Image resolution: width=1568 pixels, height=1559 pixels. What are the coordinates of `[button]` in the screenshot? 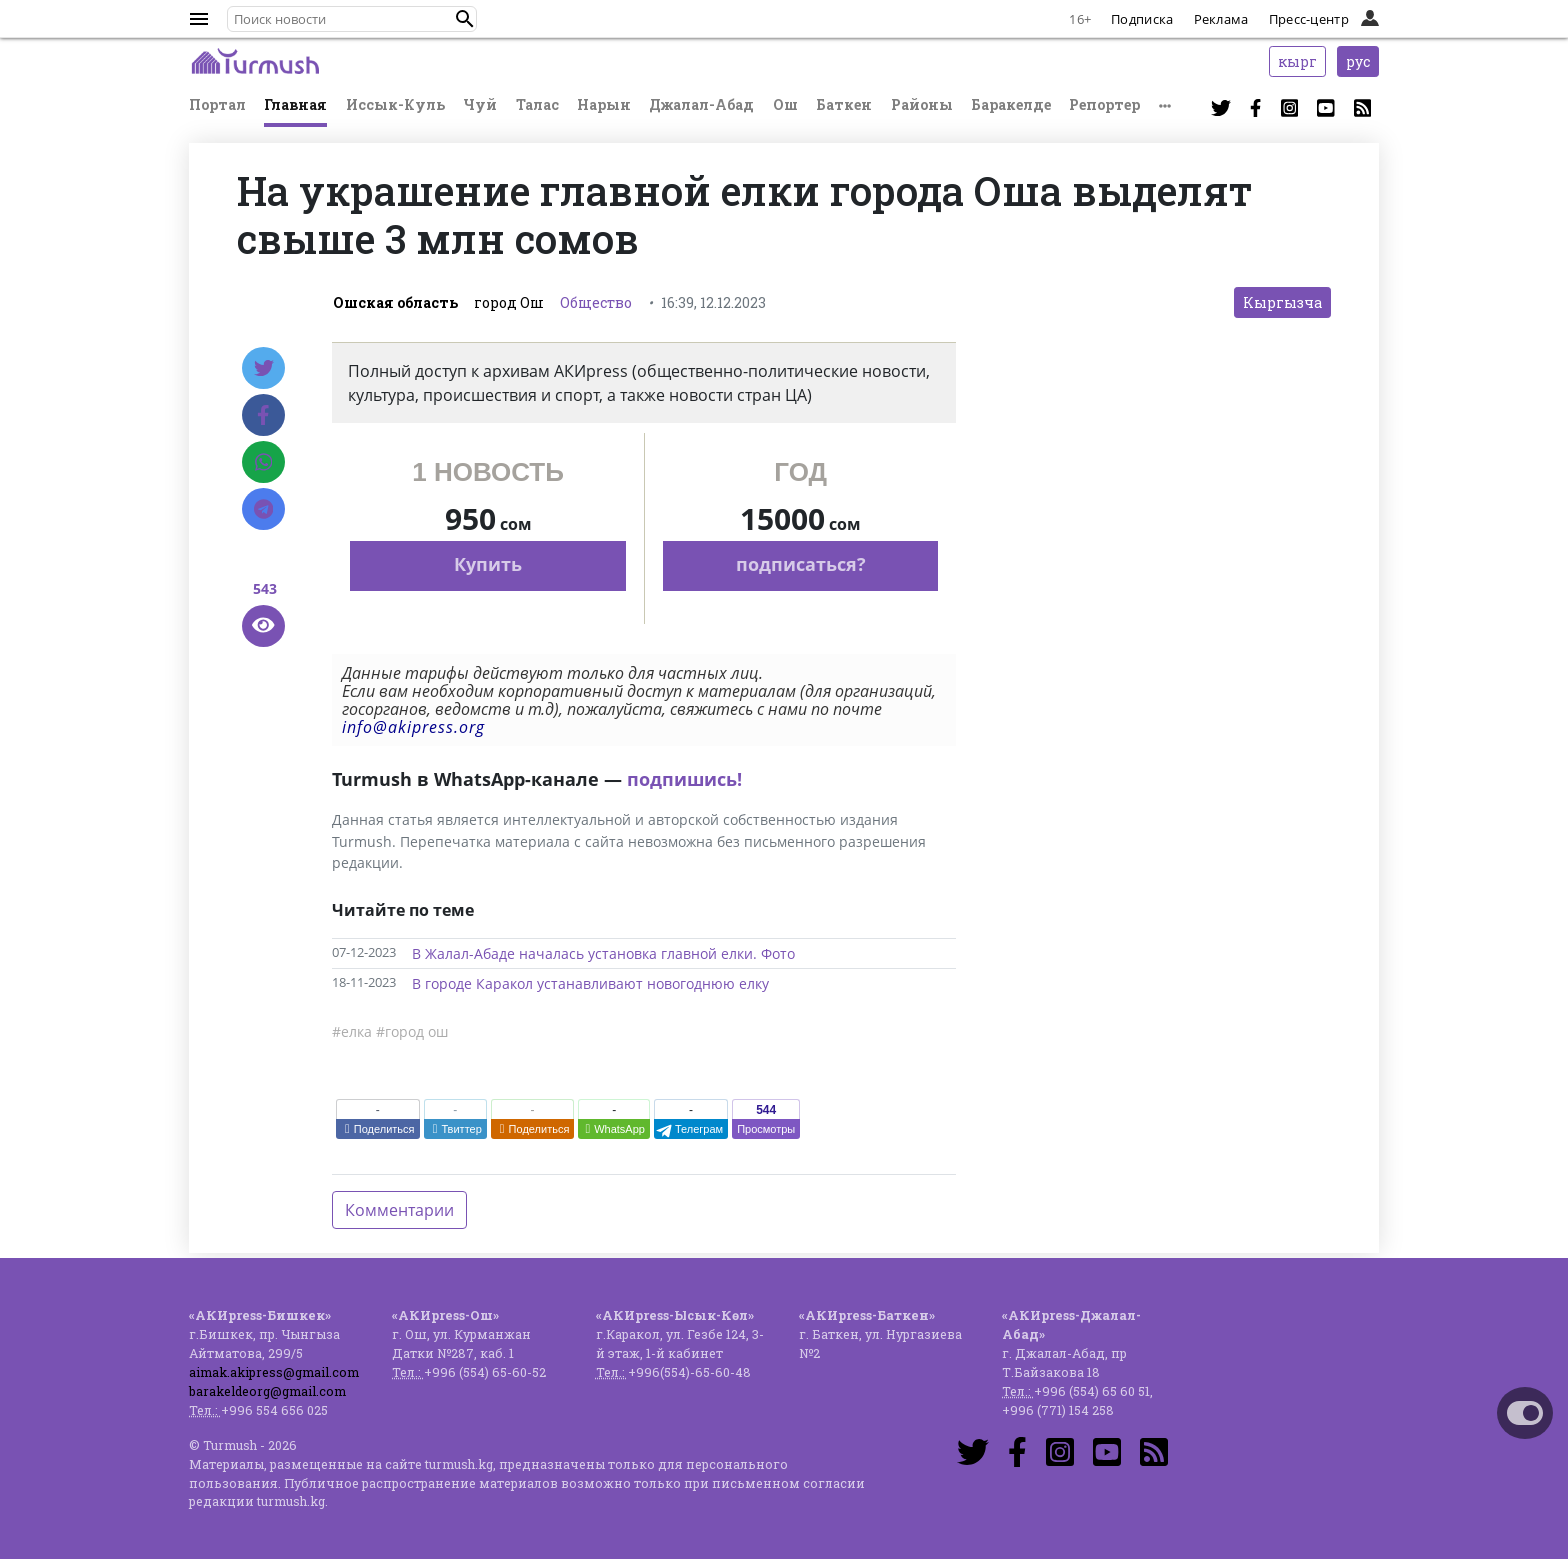 It's located at (465, 19).